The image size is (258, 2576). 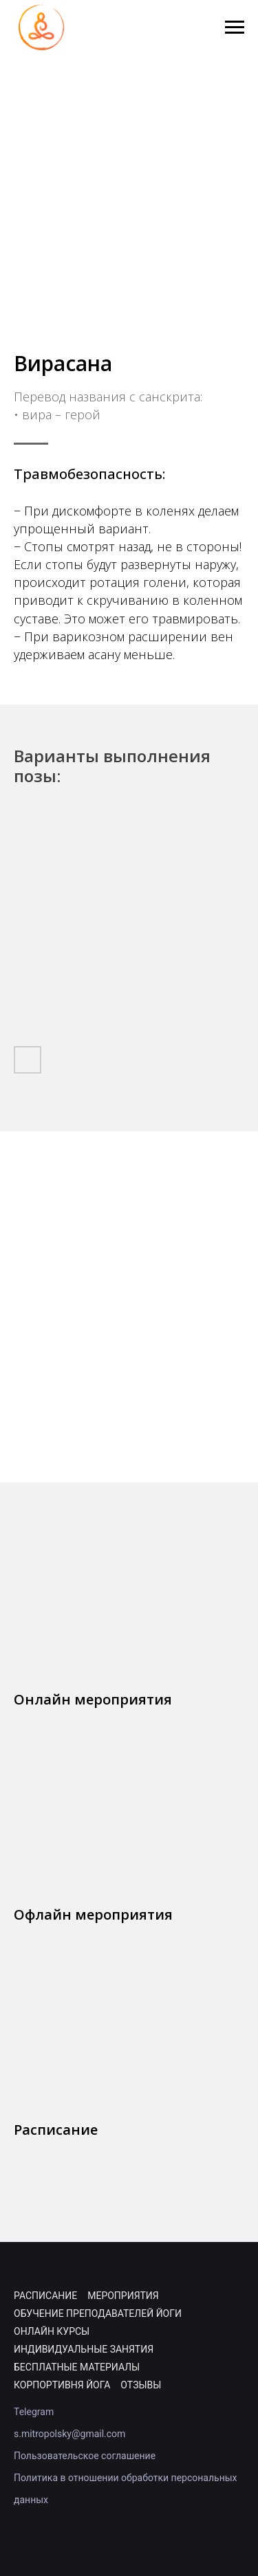 What do you see at coordinates (140, 2384) in the screenshot?
I see `Отзывы` at bounding box center [140, 2384].